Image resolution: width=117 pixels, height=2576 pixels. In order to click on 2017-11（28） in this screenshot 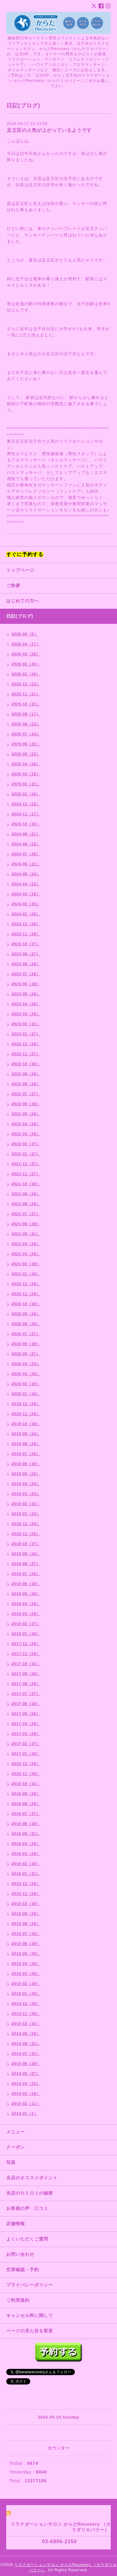, I will do `click(26, 1654)`.